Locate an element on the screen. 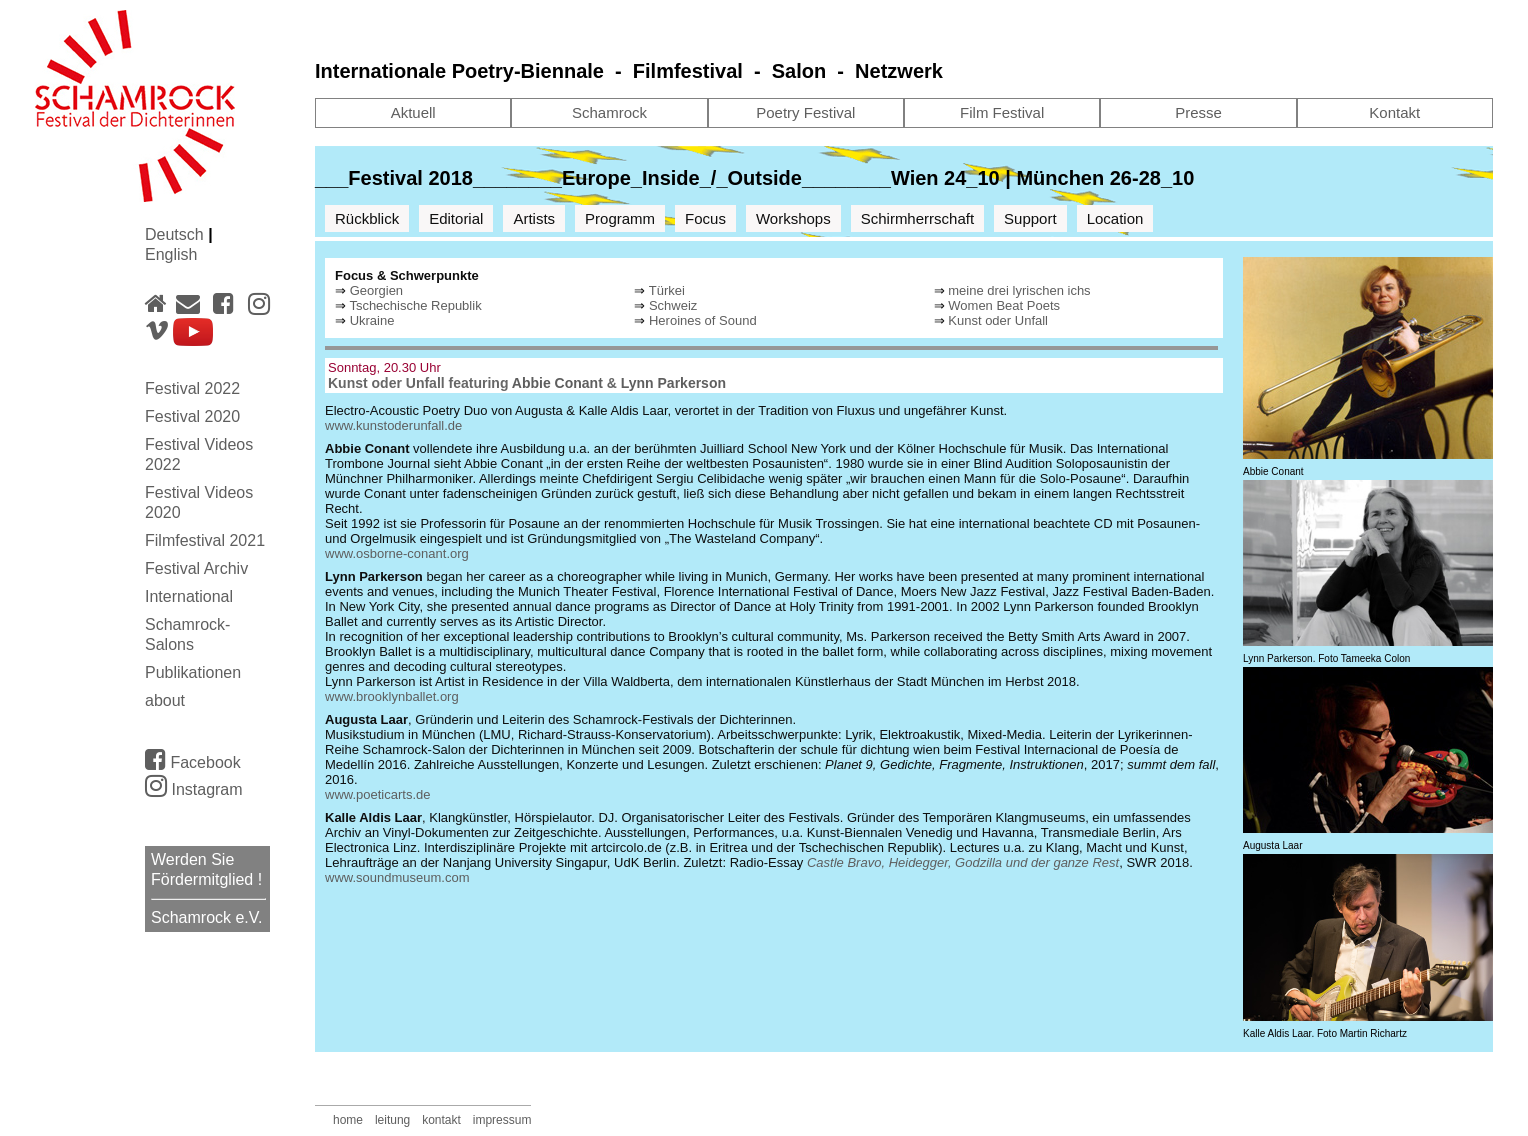  Focus is located at coordinates (705, 218).